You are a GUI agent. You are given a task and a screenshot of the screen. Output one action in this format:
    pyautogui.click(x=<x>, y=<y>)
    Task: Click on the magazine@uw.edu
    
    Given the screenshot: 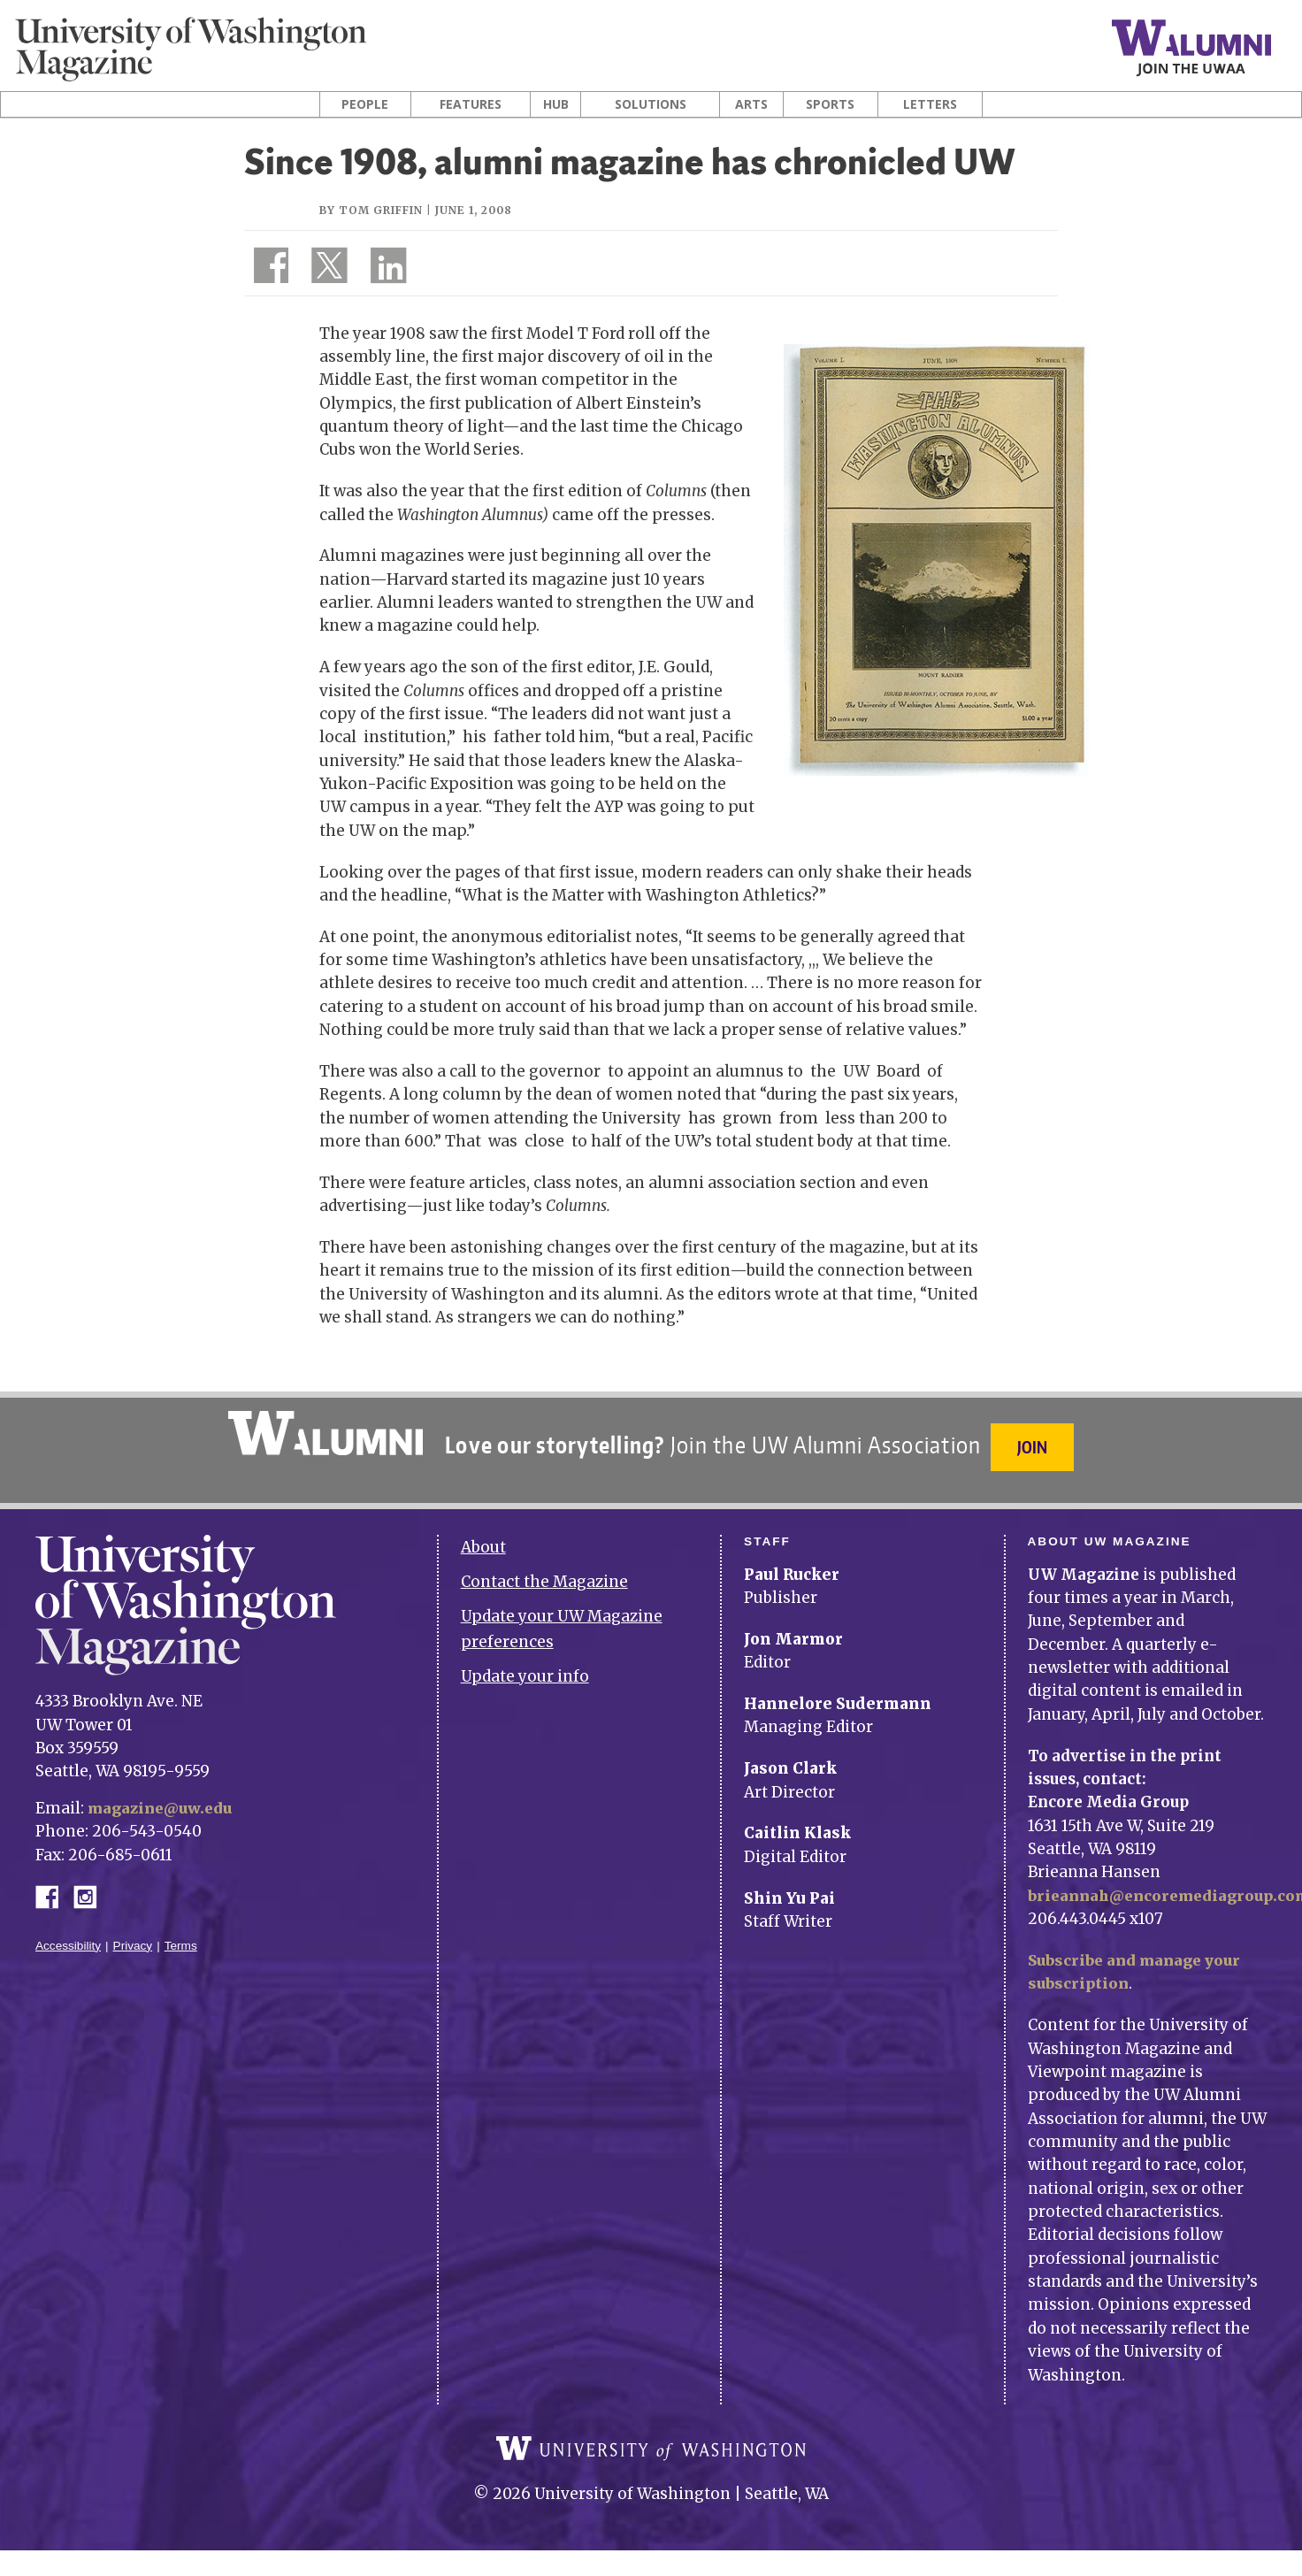 What is the action you would take?
    pyautogui.click(x=163, y=1797)
    